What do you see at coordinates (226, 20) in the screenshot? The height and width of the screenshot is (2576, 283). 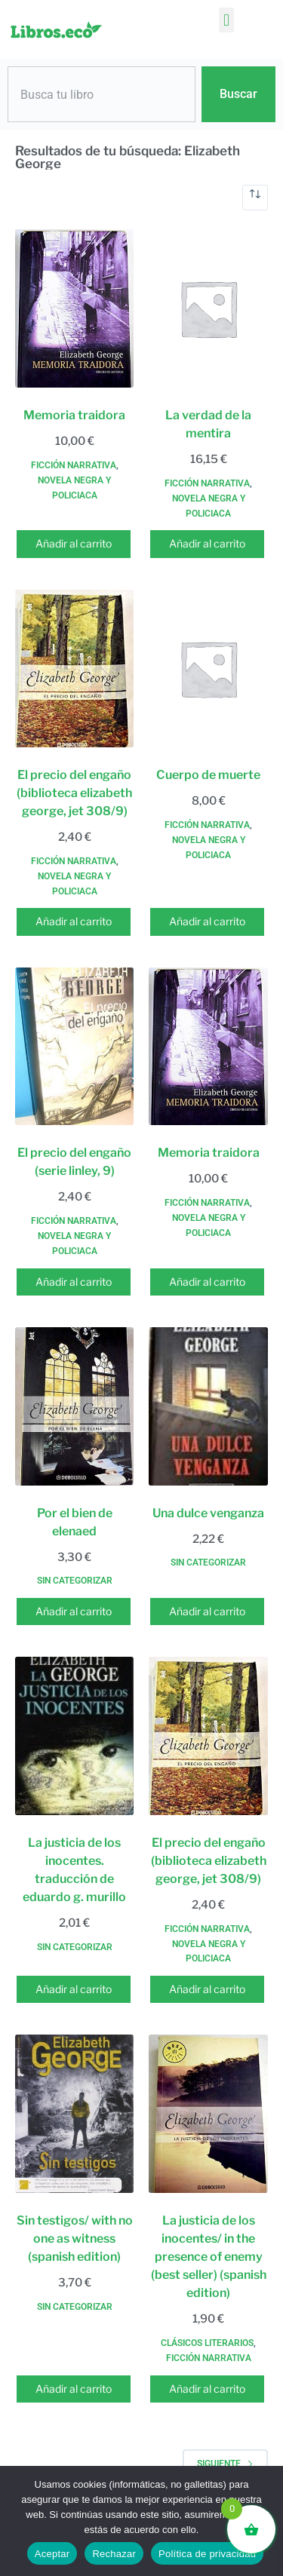 I see `[button]` at bounding box center [226, 20].